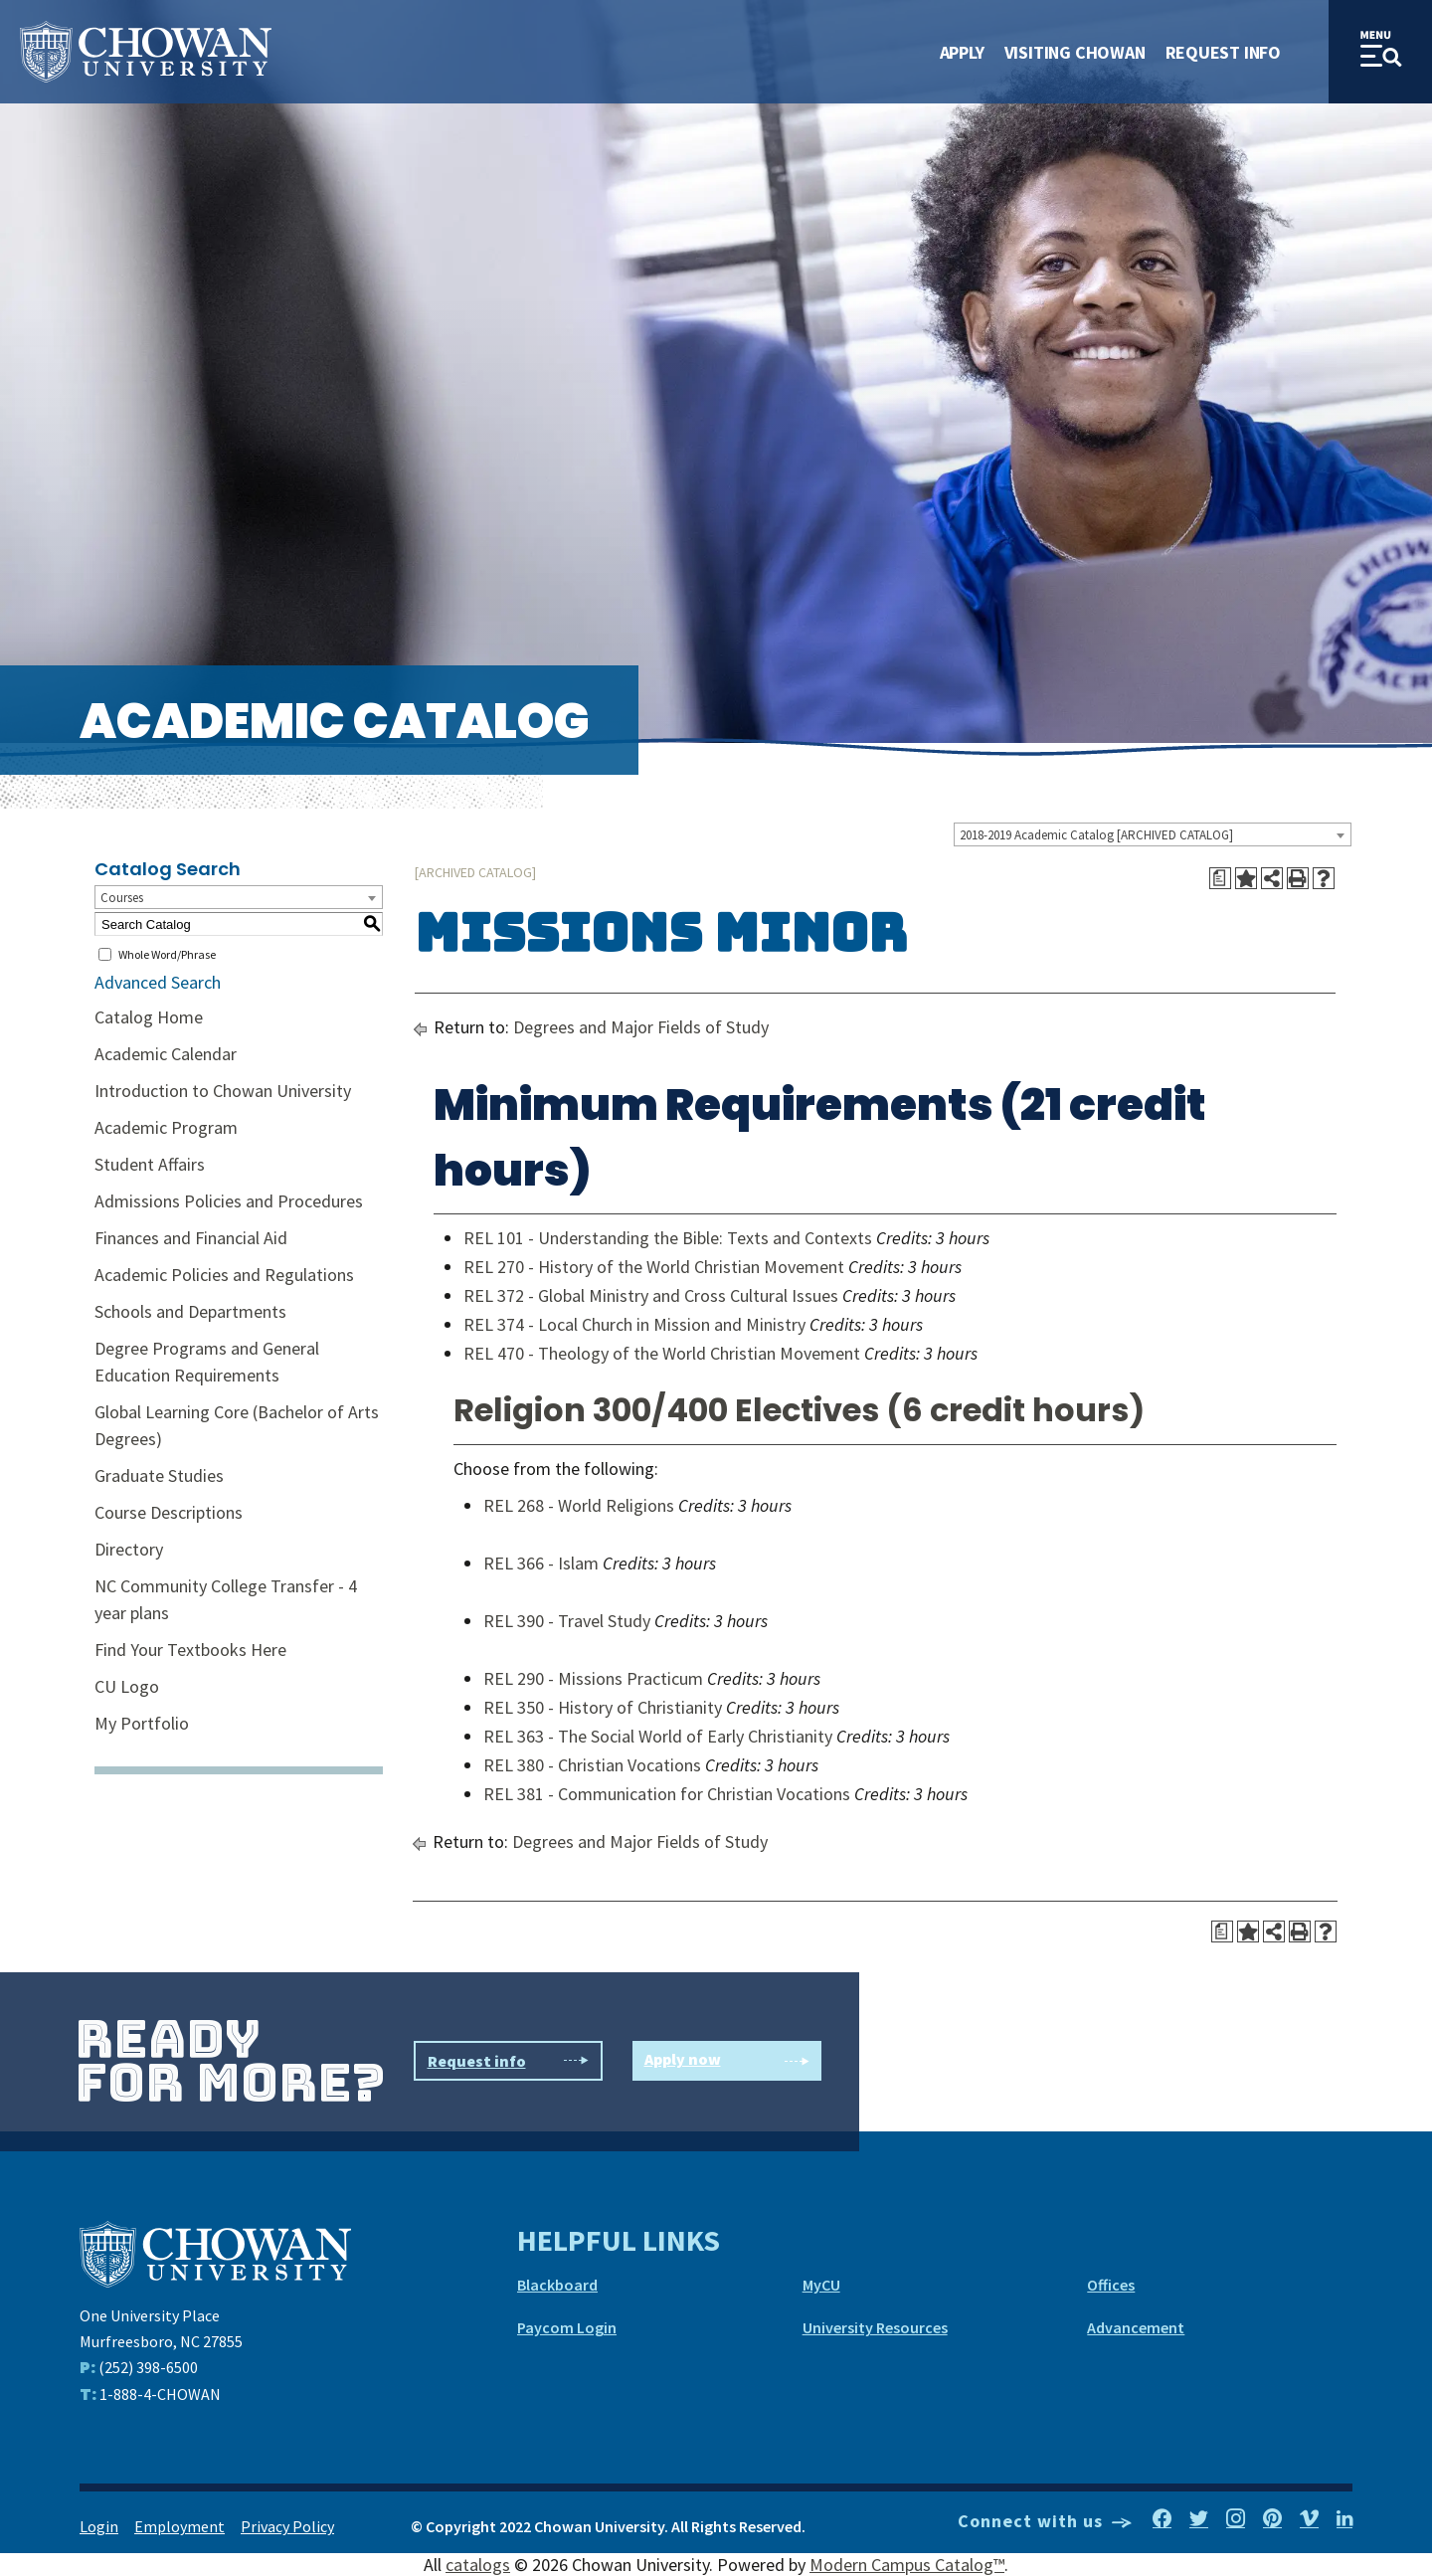  What do you see at coordinates (641, 1026) in the screenshot?
I see `Degrees and Major Fields of Study` at bounding box center [641, 1026].